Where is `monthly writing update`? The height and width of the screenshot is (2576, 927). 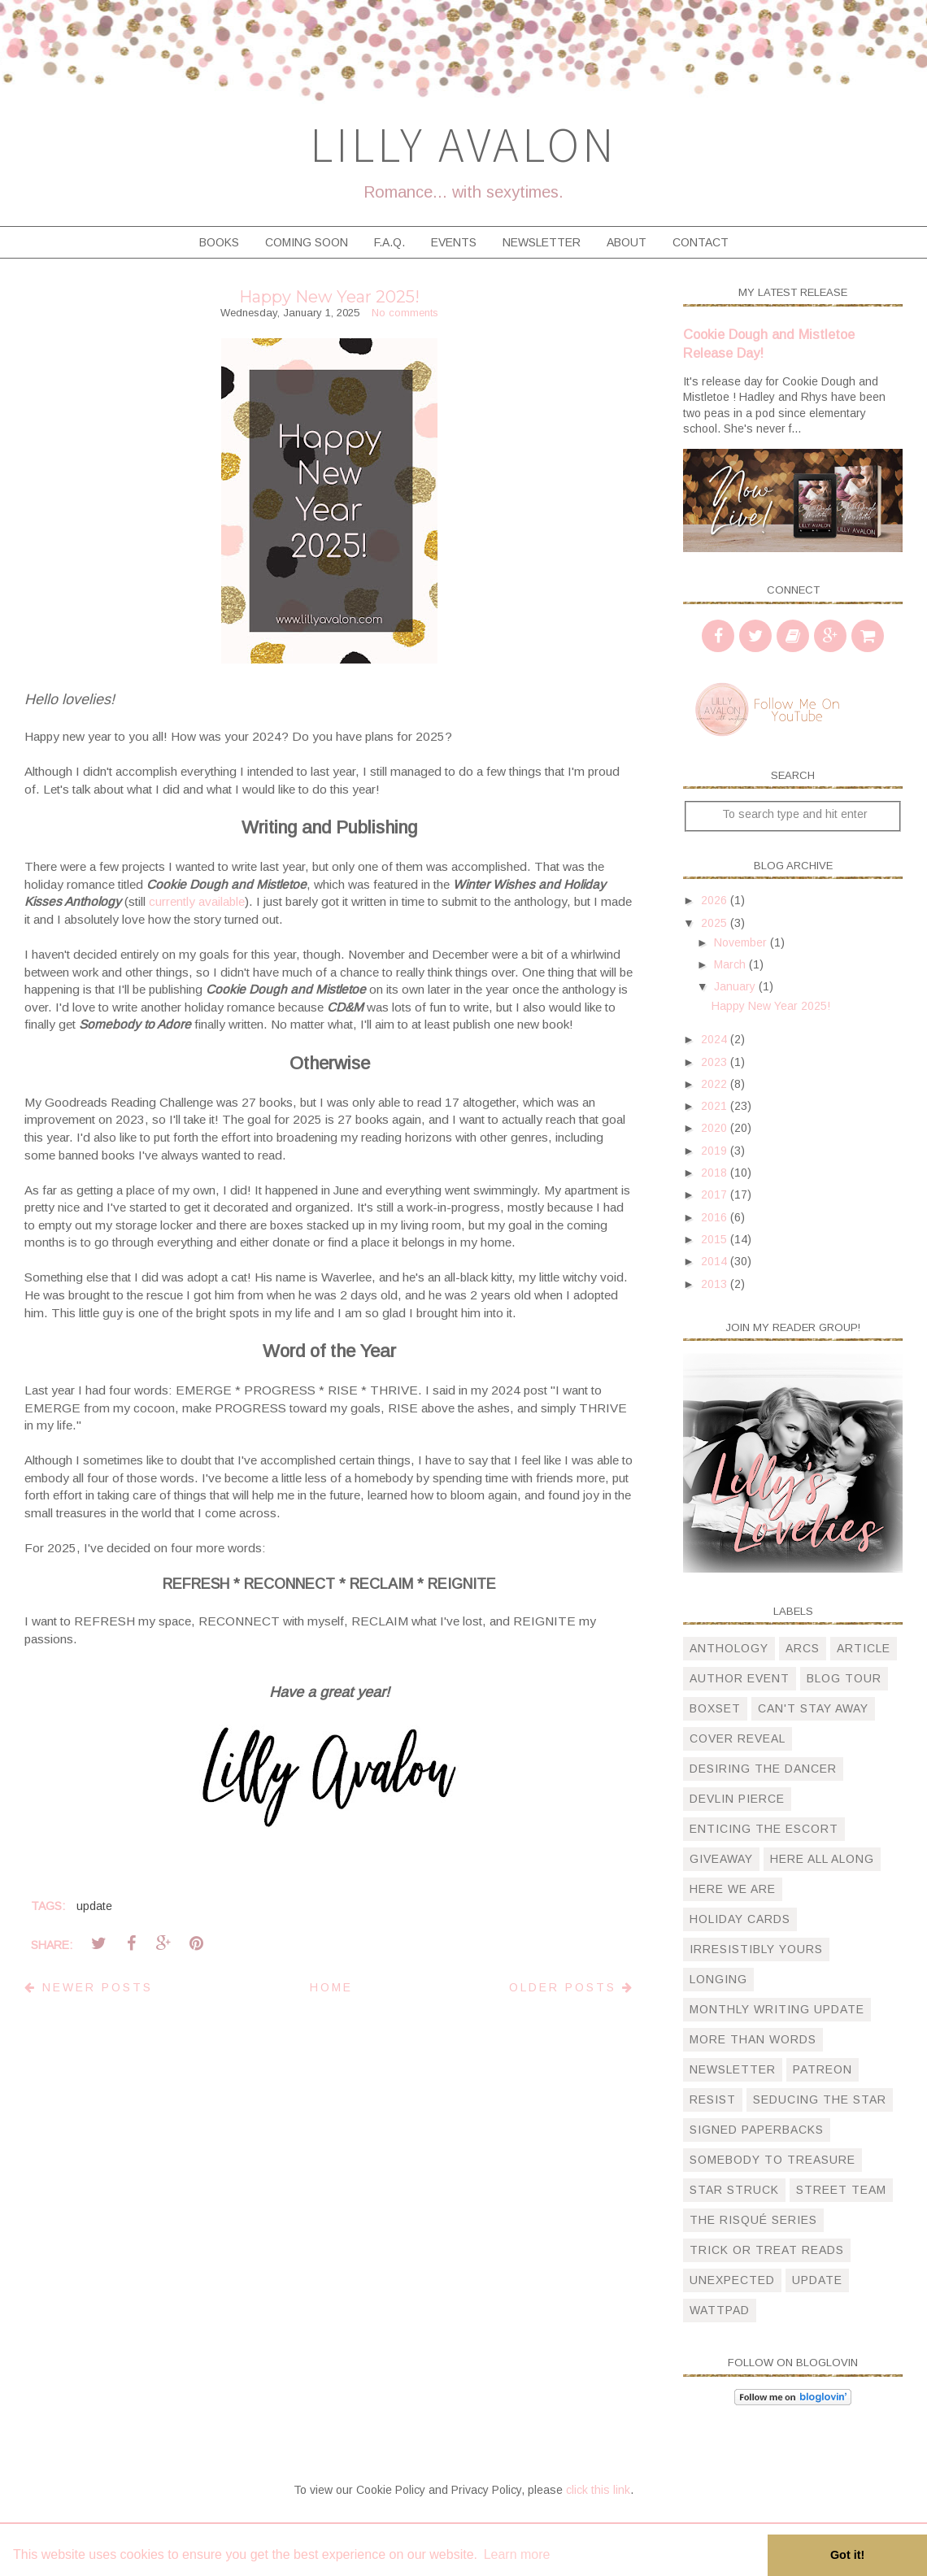 monthly writing update is located at coordinates (777, 2009).